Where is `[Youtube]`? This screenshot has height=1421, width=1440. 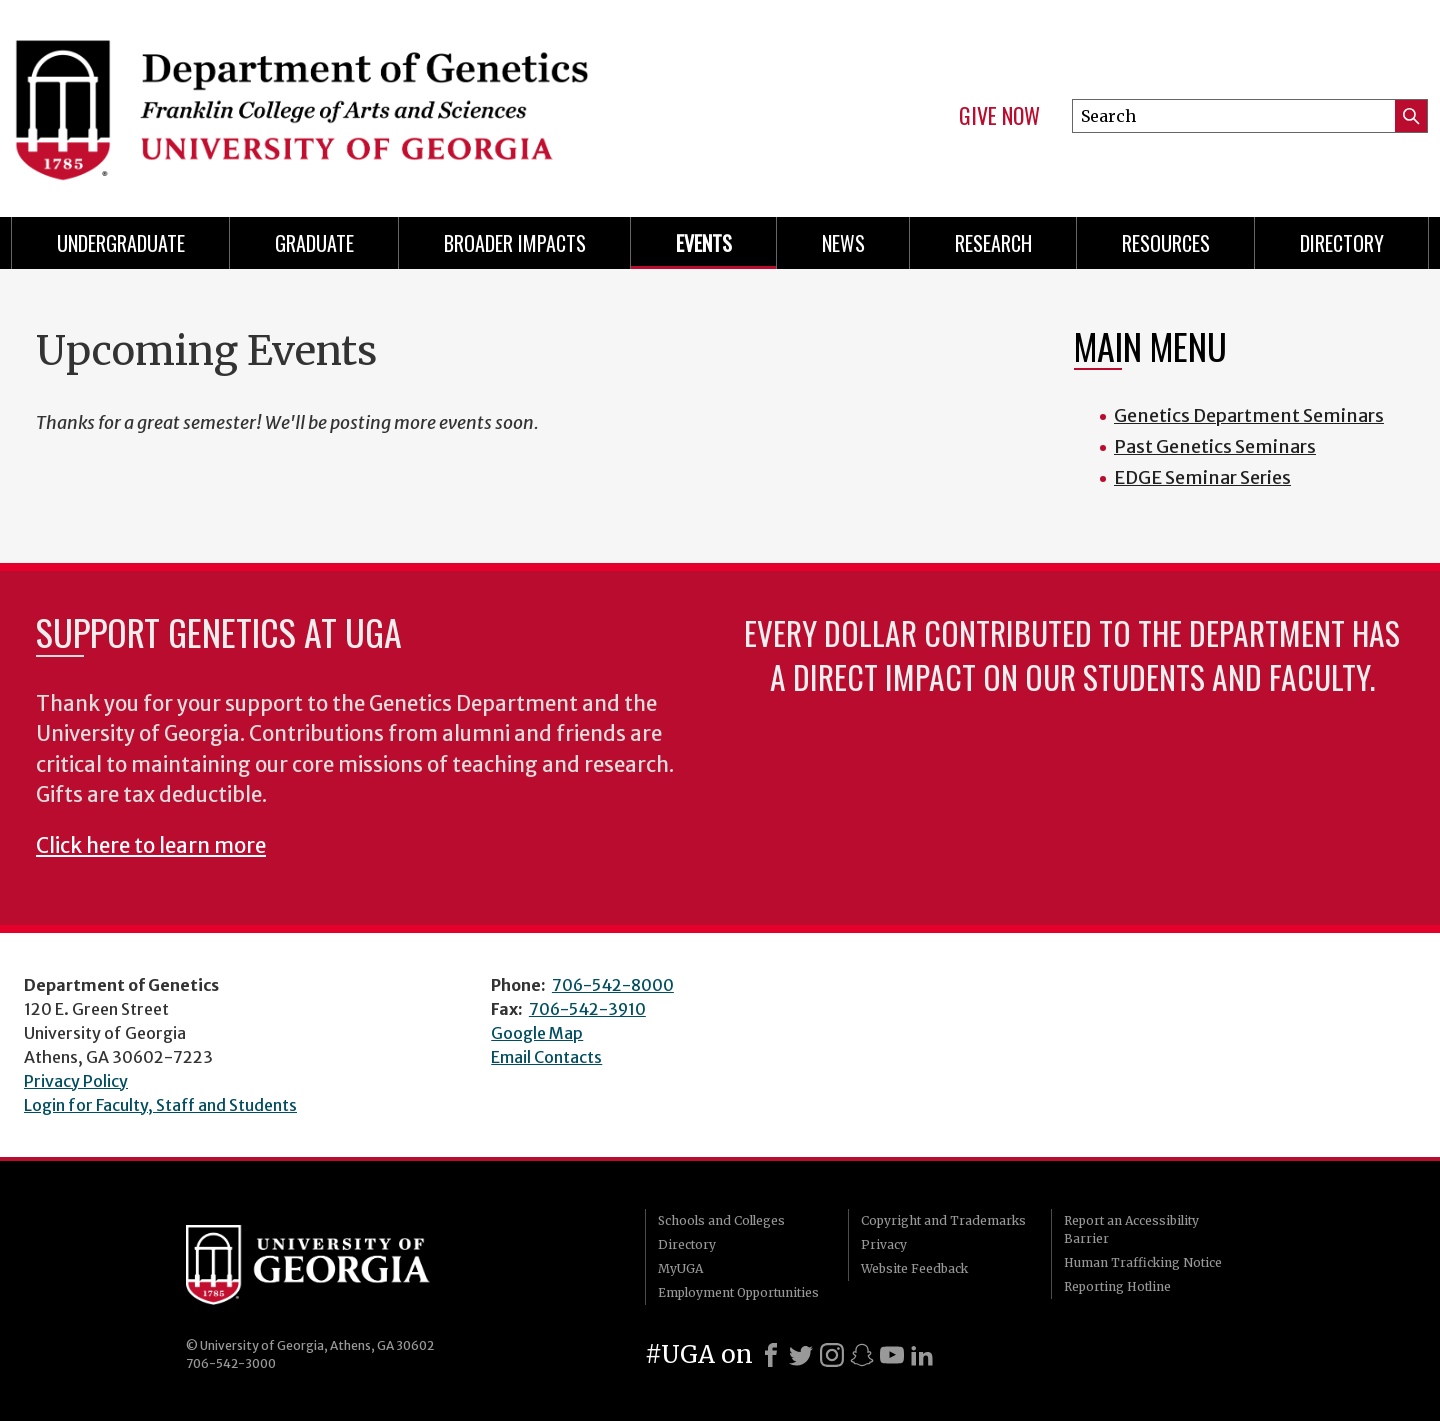
[Youtube] is located at coordinates (892, 1355).